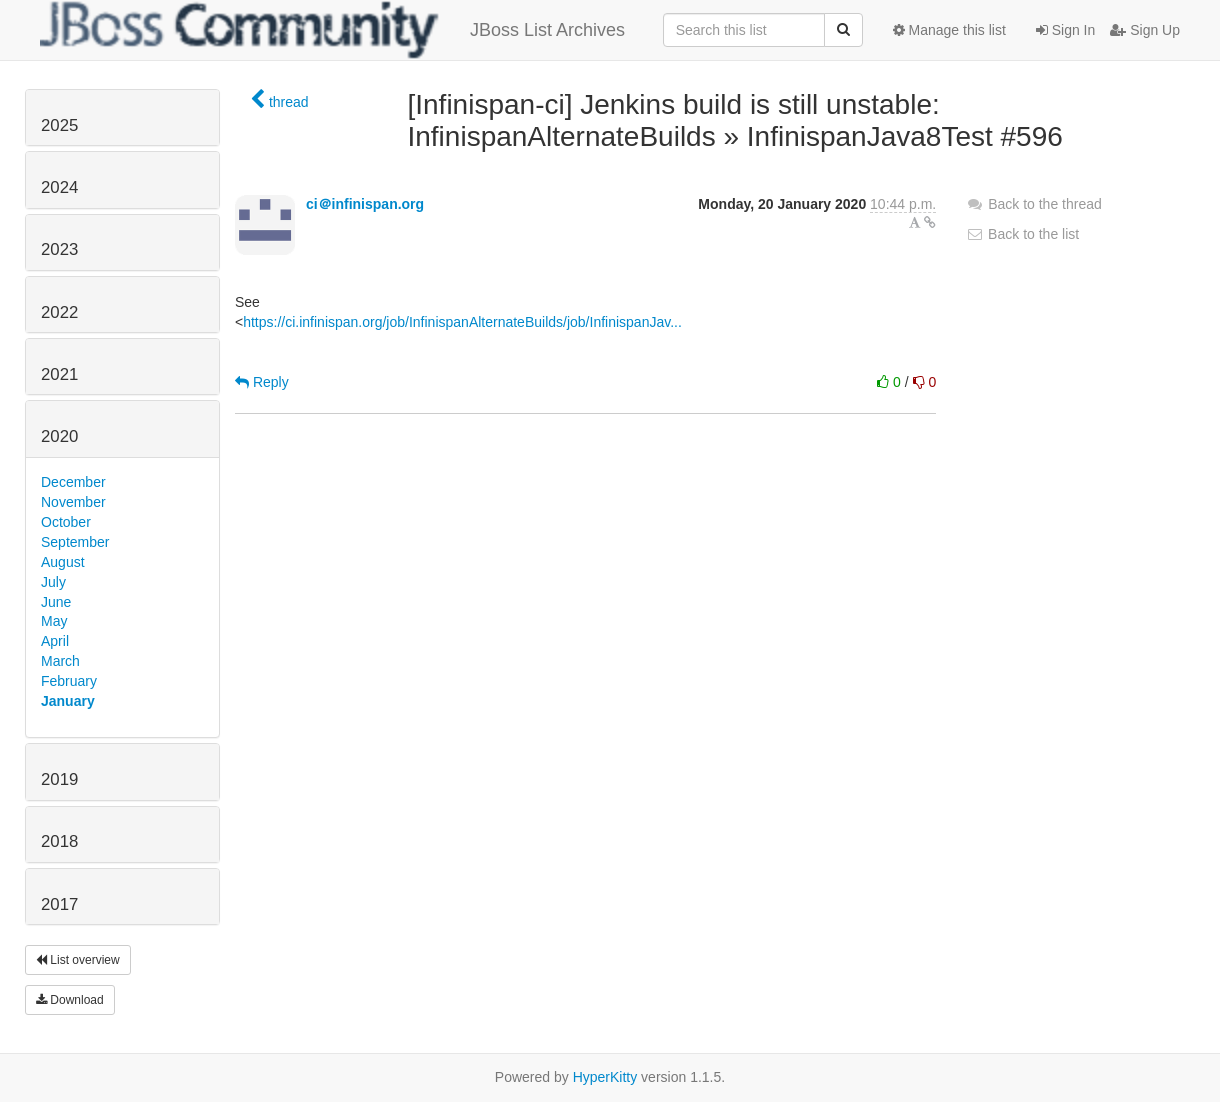  Describe the element at coordinates (55, 641) in the screenshot. I see `April` at that location.